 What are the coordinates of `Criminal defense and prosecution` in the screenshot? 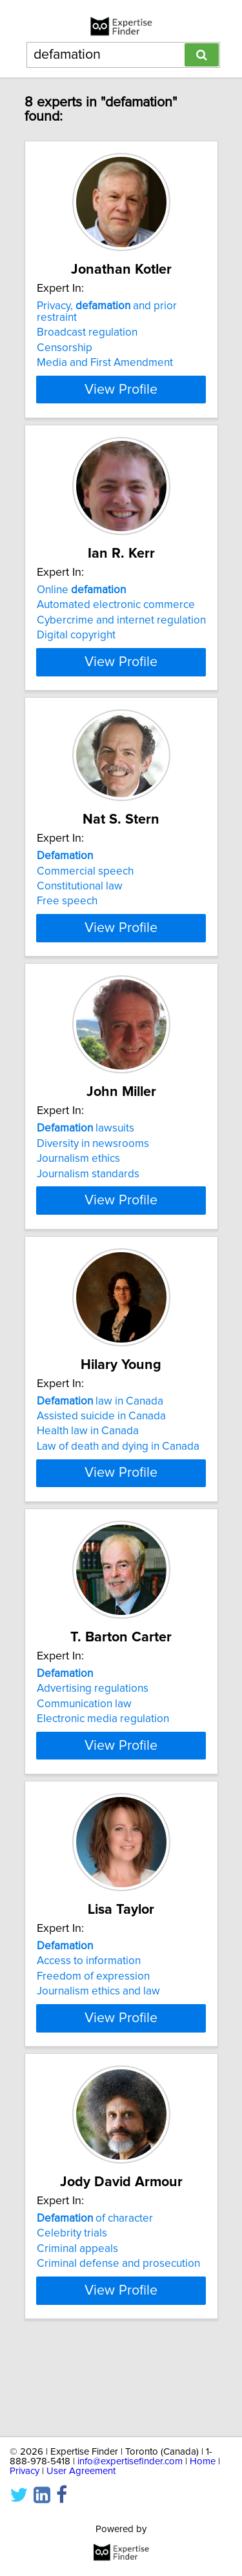 It's located at (118, 2339).